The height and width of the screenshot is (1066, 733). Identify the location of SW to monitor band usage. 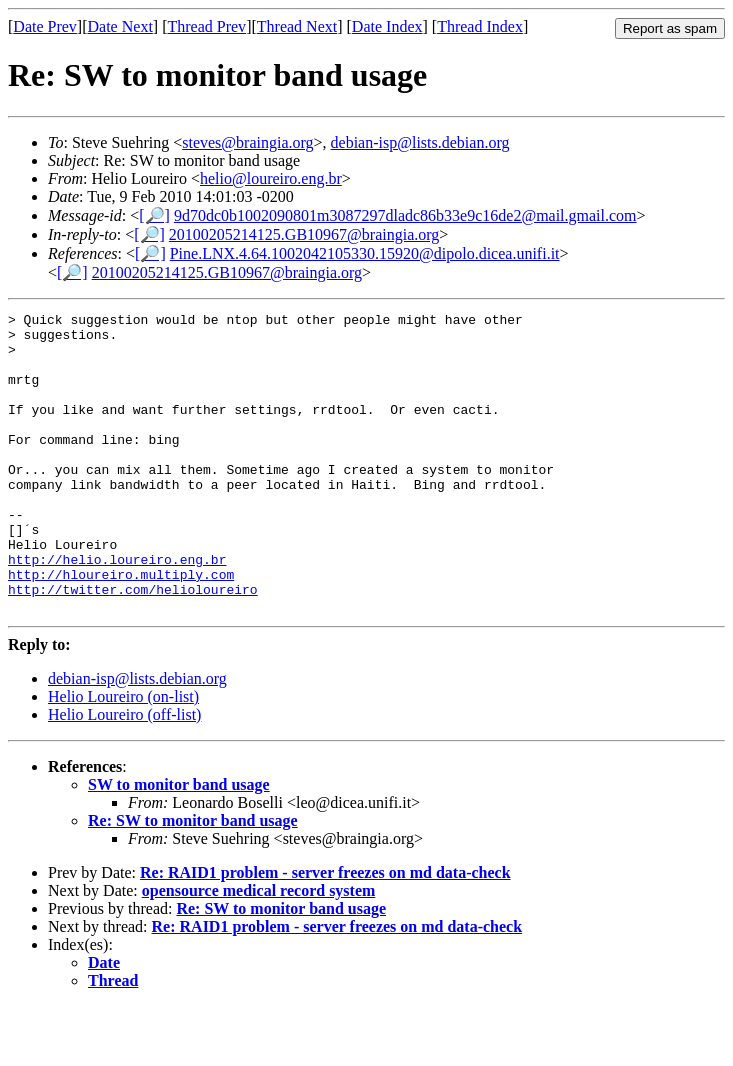
(179, 844).